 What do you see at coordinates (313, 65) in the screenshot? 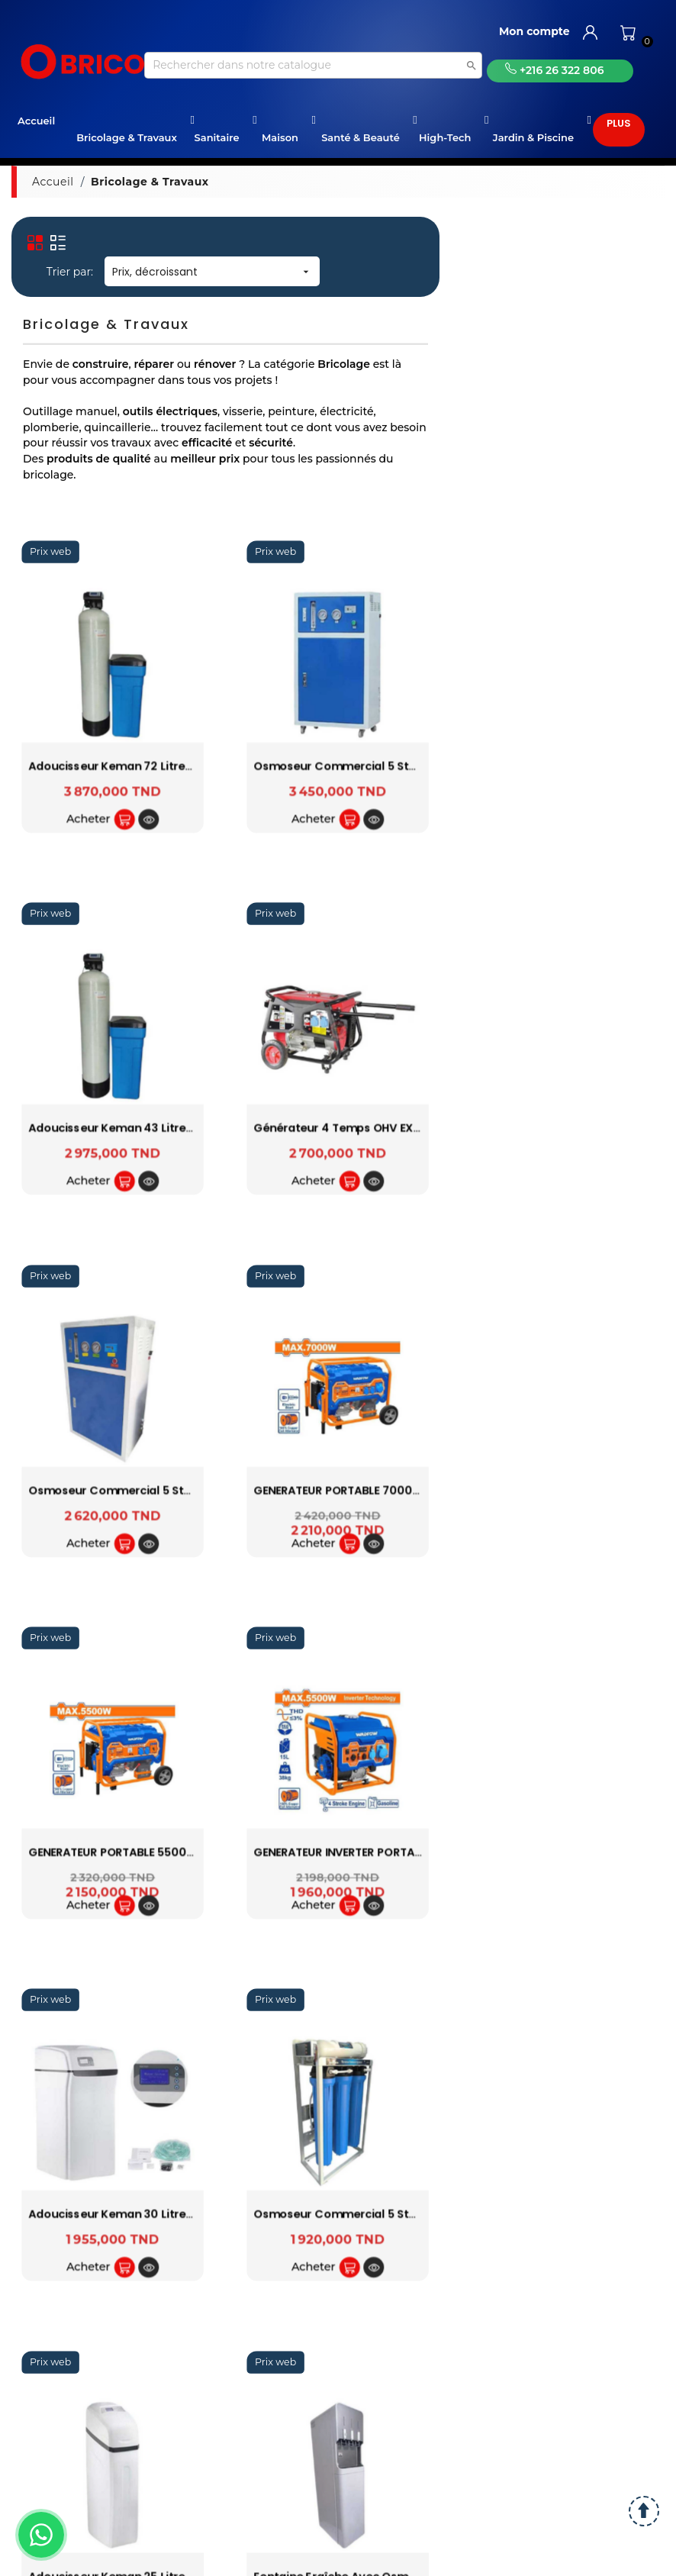
I see `[Recherche]` at bounding box center [313, 65].